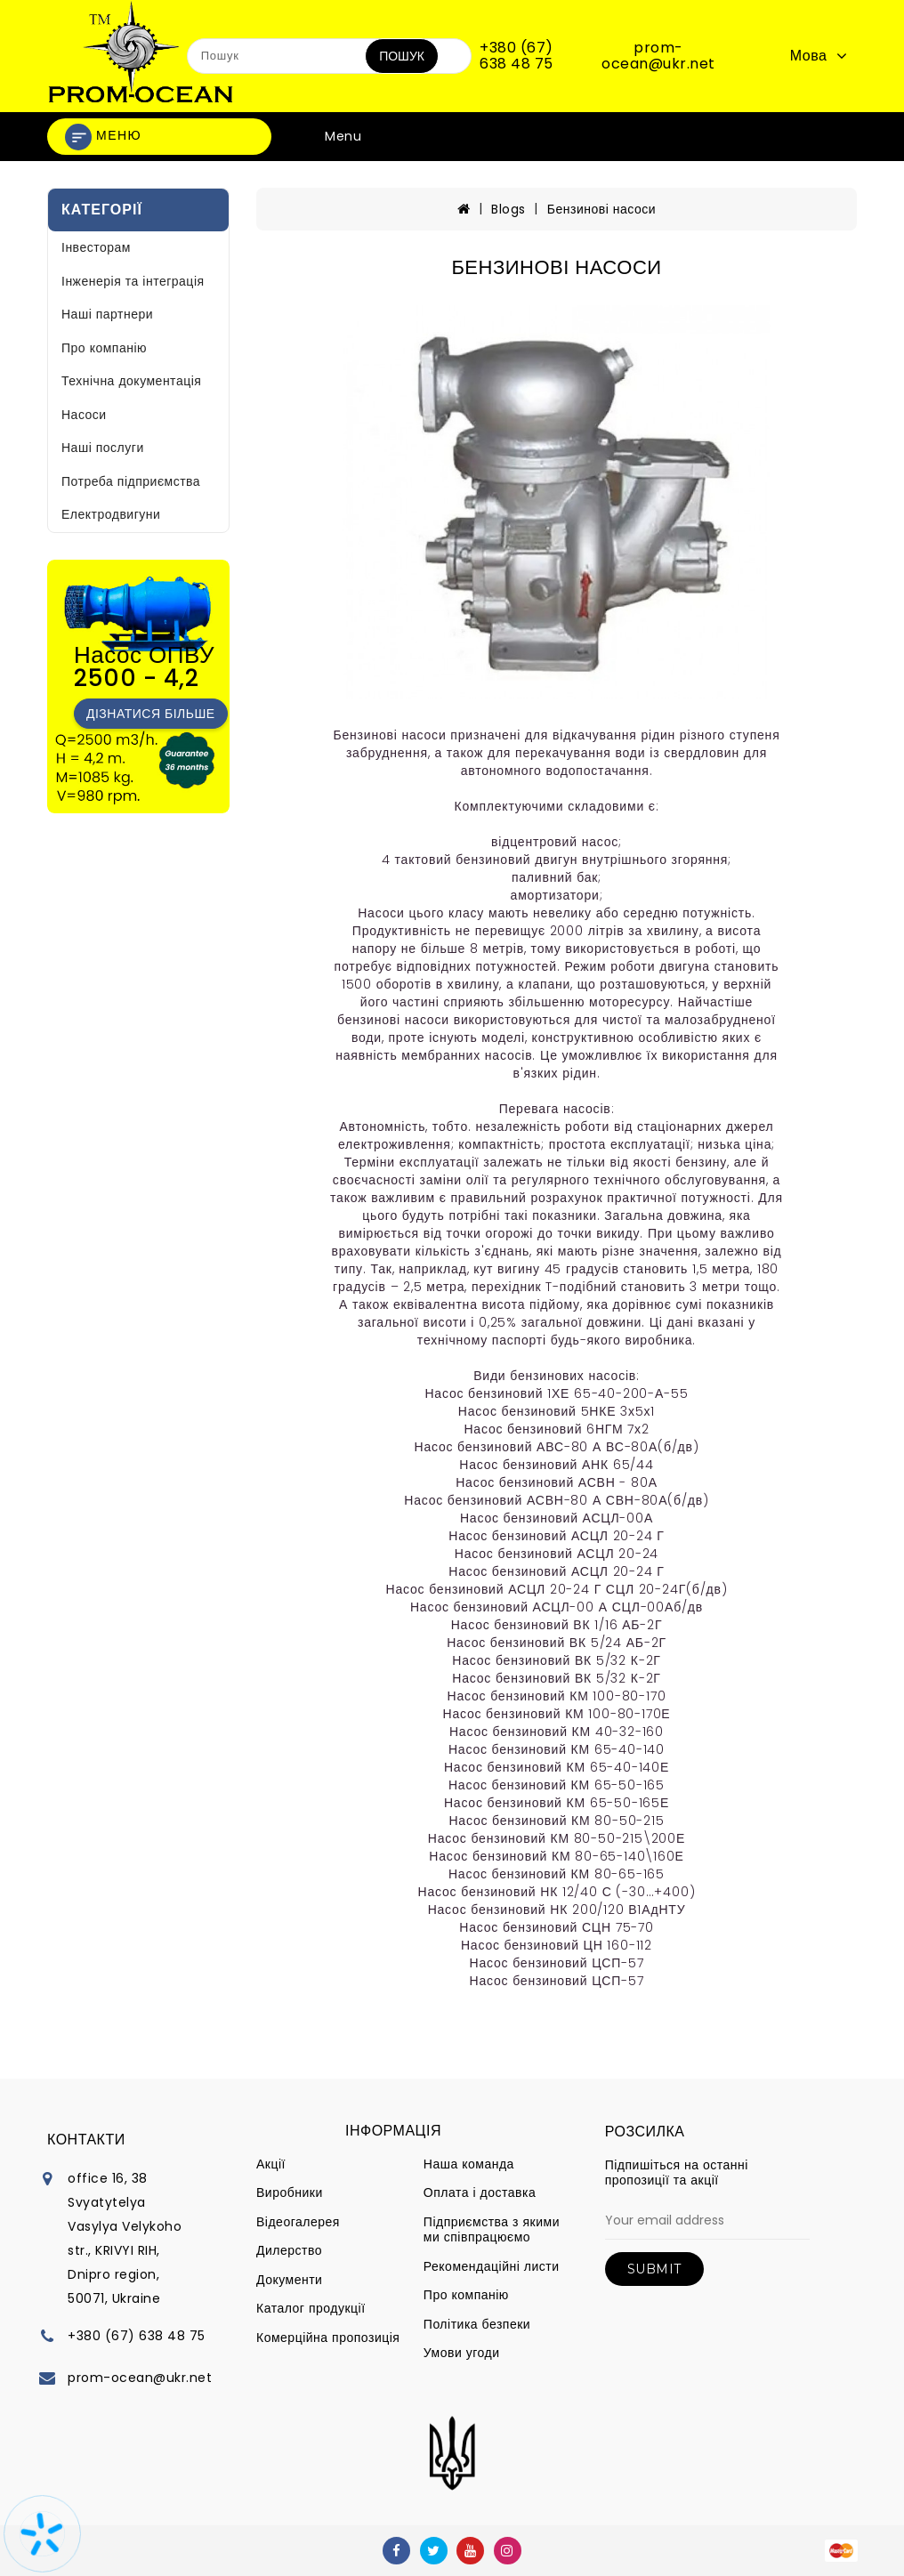 Image resolution: width=904 pixels, height=2576 pixels. I want to click on Наша команда, so click(469, 2164).